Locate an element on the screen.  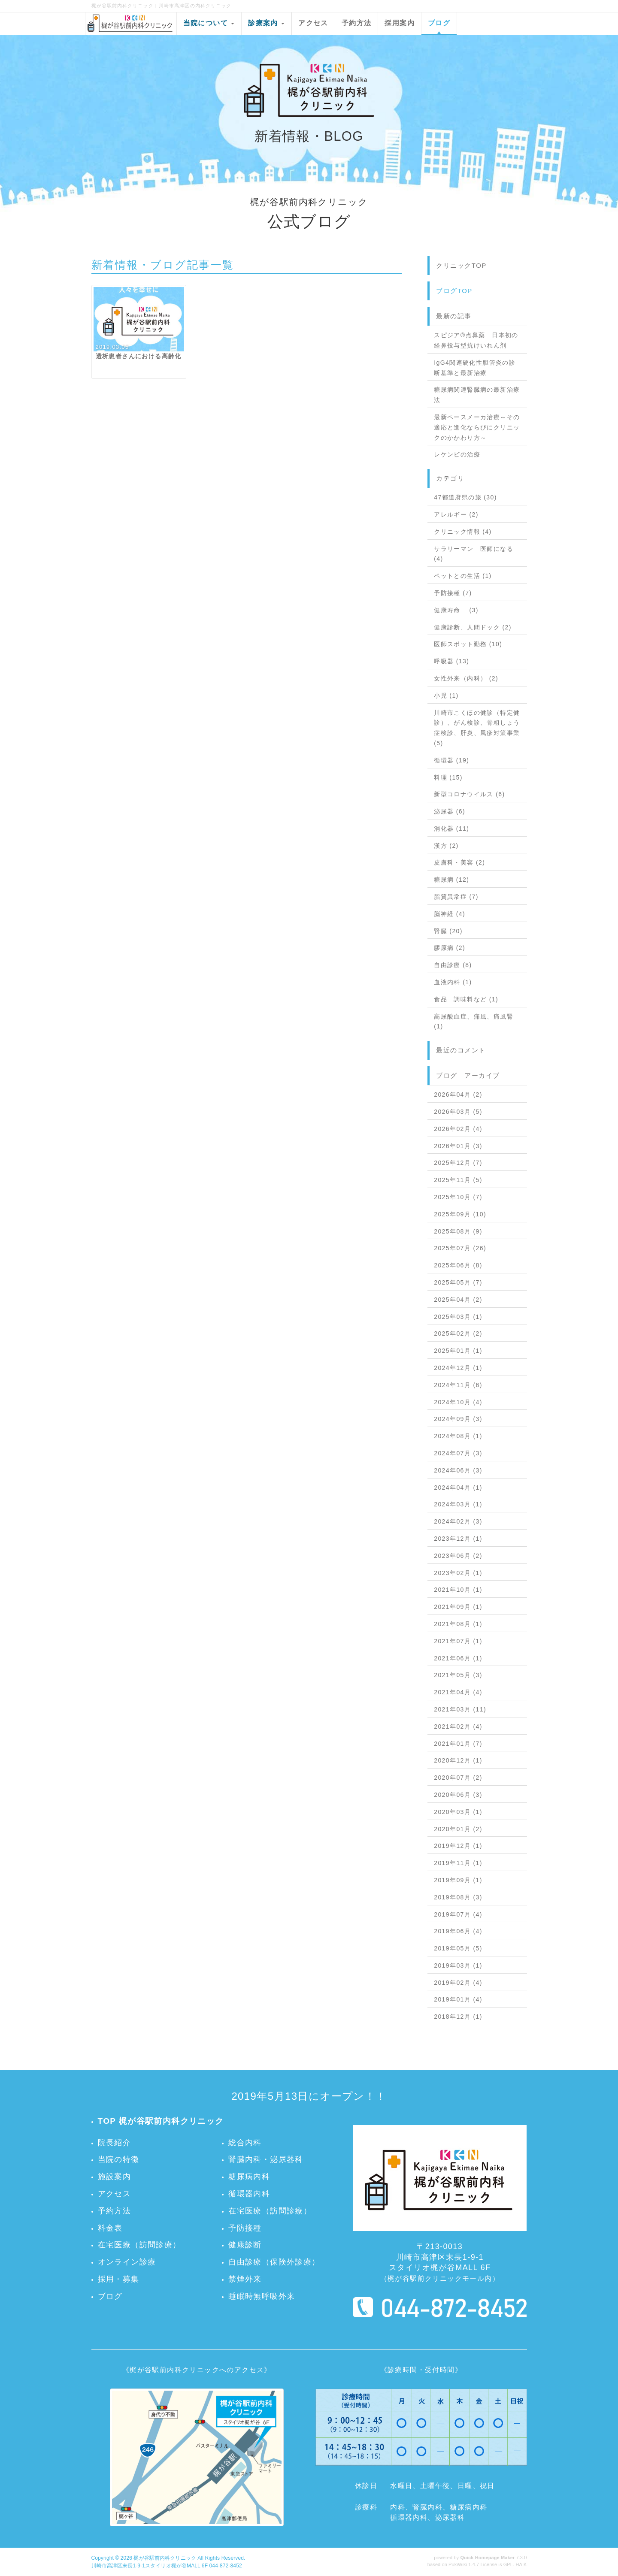
小児 (1) is located at coordinates (446, 695).